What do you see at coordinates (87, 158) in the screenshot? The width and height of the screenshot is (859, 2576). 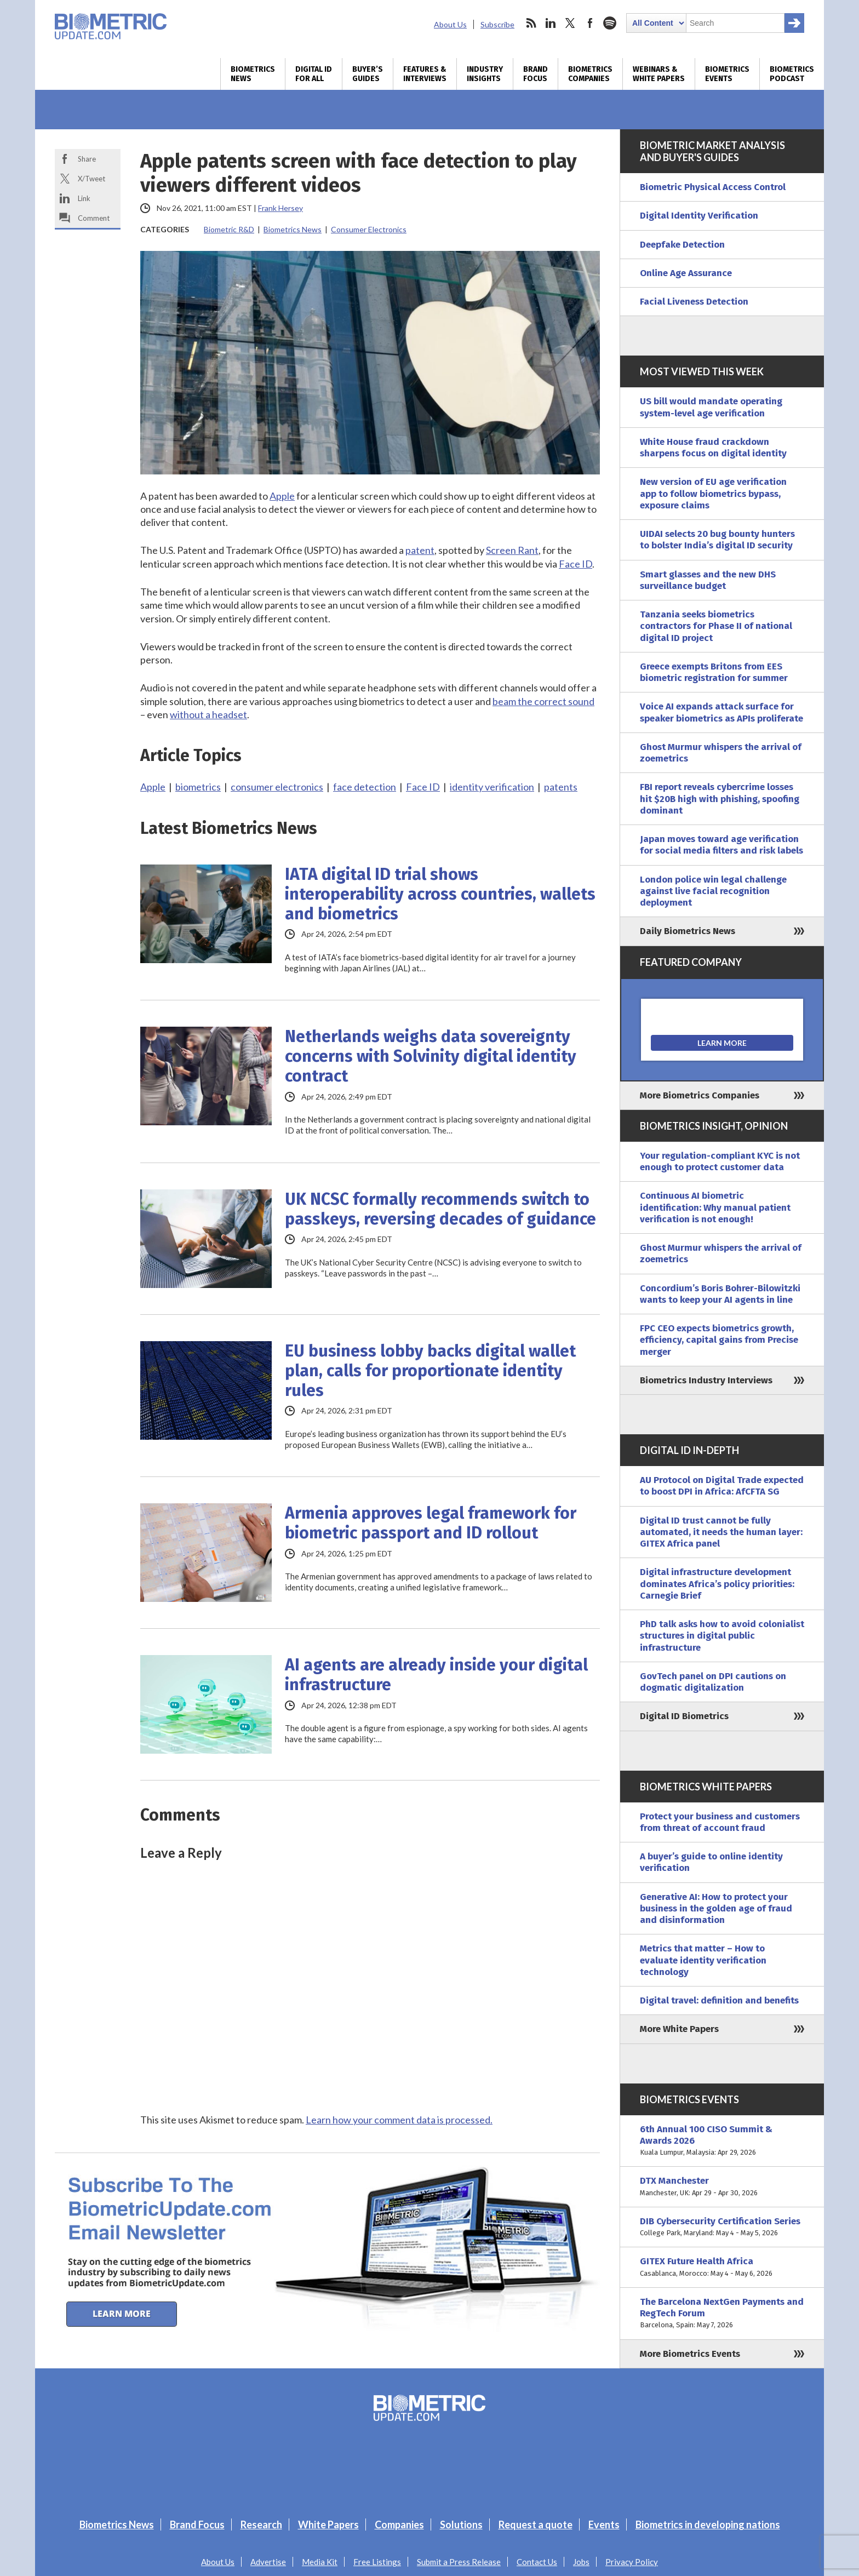 I see `Share` at bounding box center [87, 158].